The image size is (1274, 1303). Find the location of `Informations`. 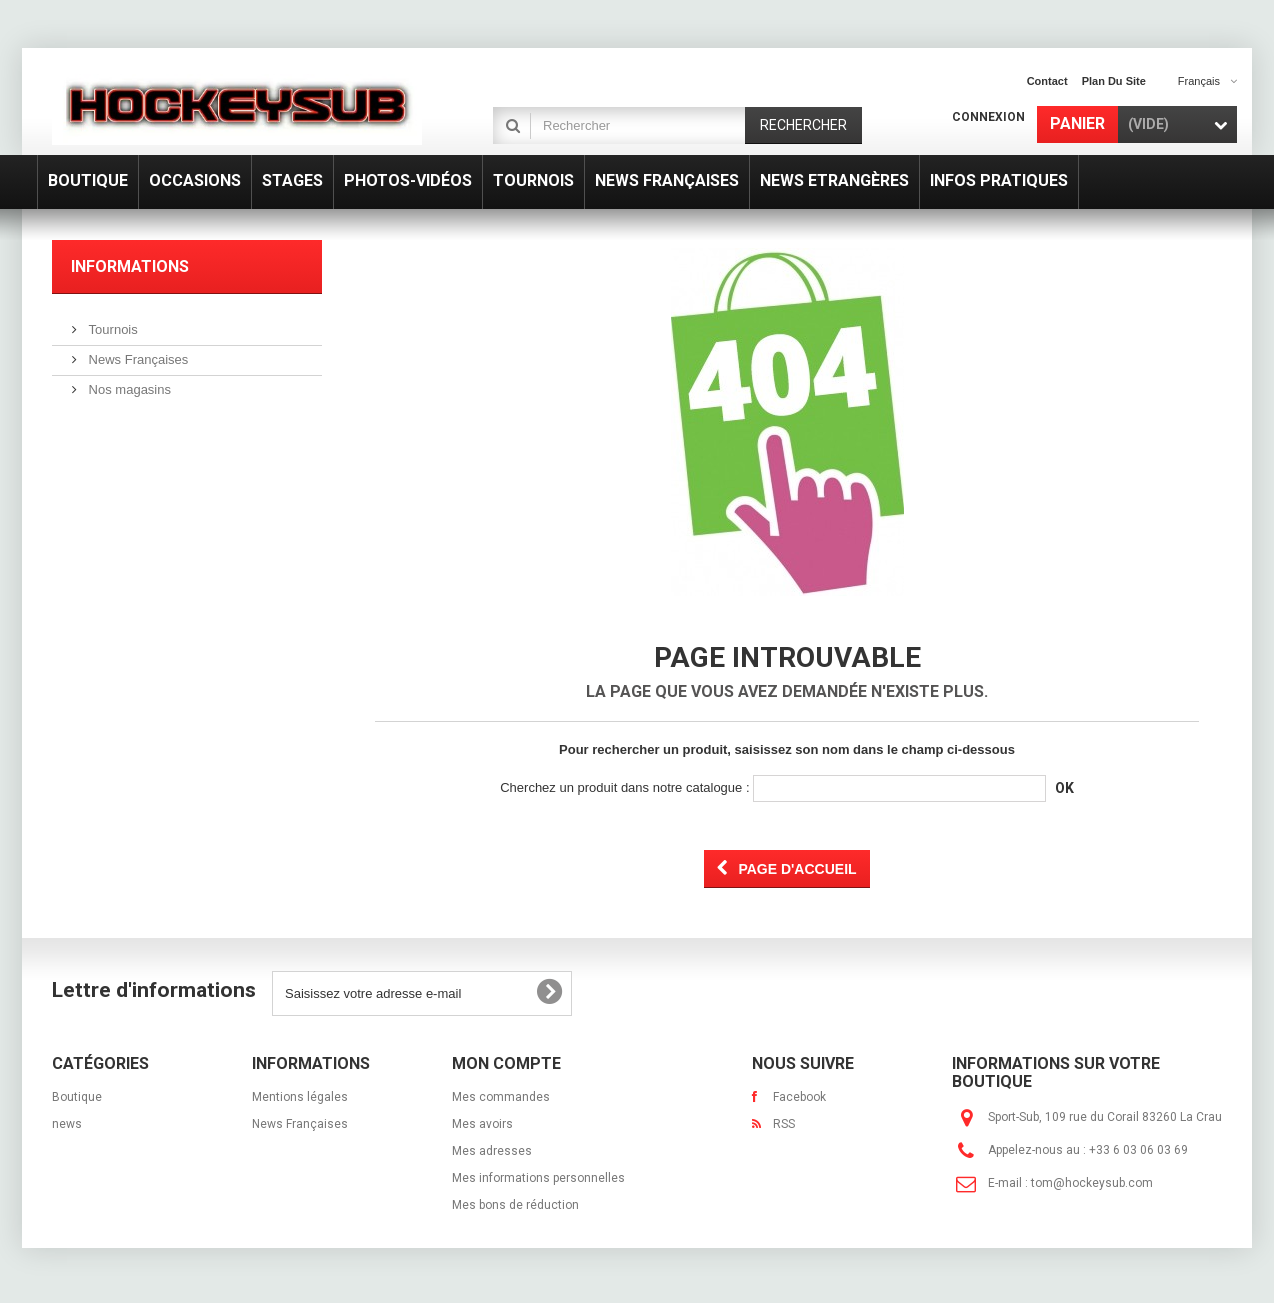

Informations is located at coordinates (130, 266).